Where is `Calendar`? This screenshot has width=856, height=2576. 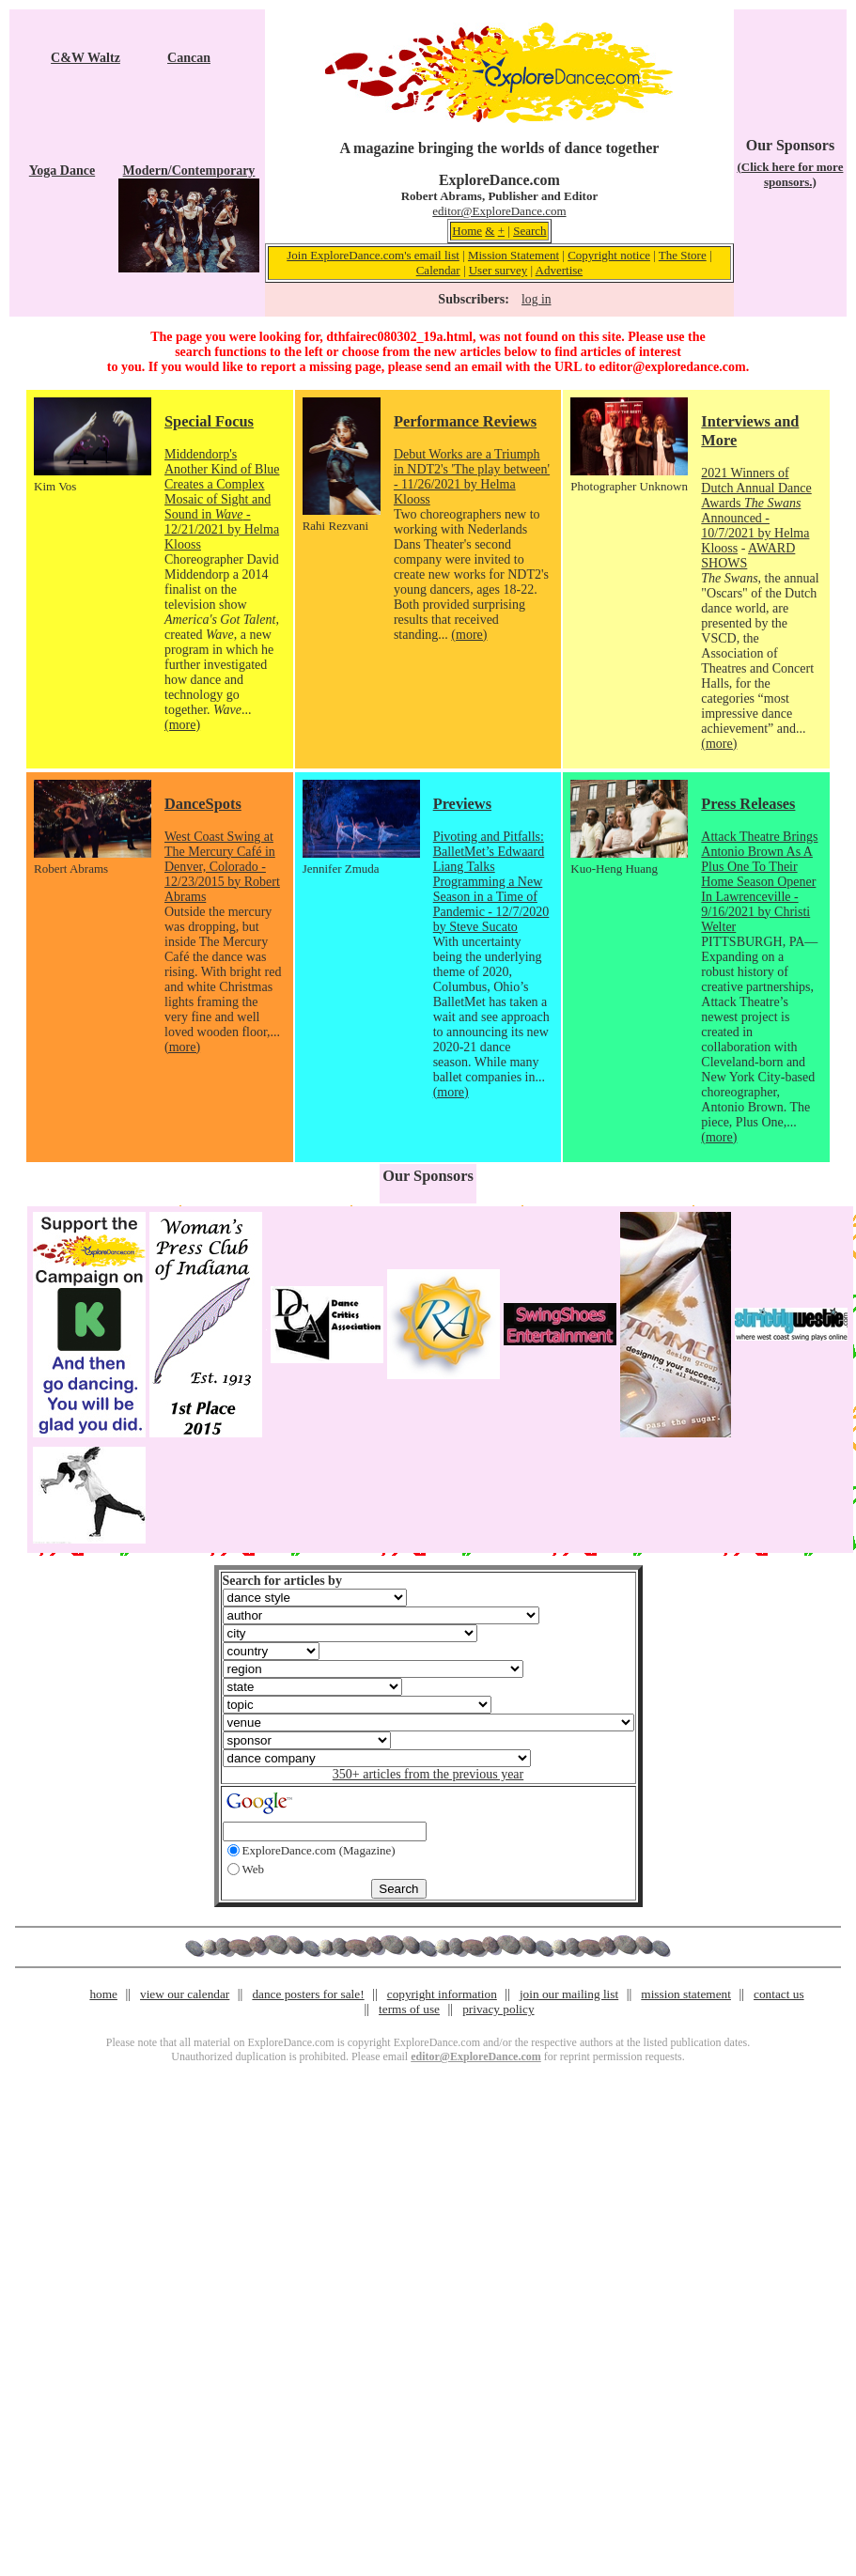 Calendar is located at coordinates (438, 270).